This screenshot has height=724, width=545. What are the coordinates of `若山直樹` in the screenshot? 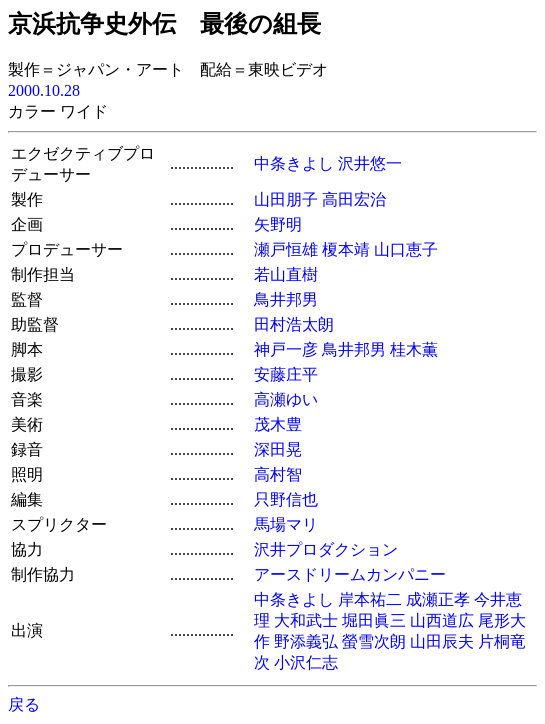 It's located at (286, 274).